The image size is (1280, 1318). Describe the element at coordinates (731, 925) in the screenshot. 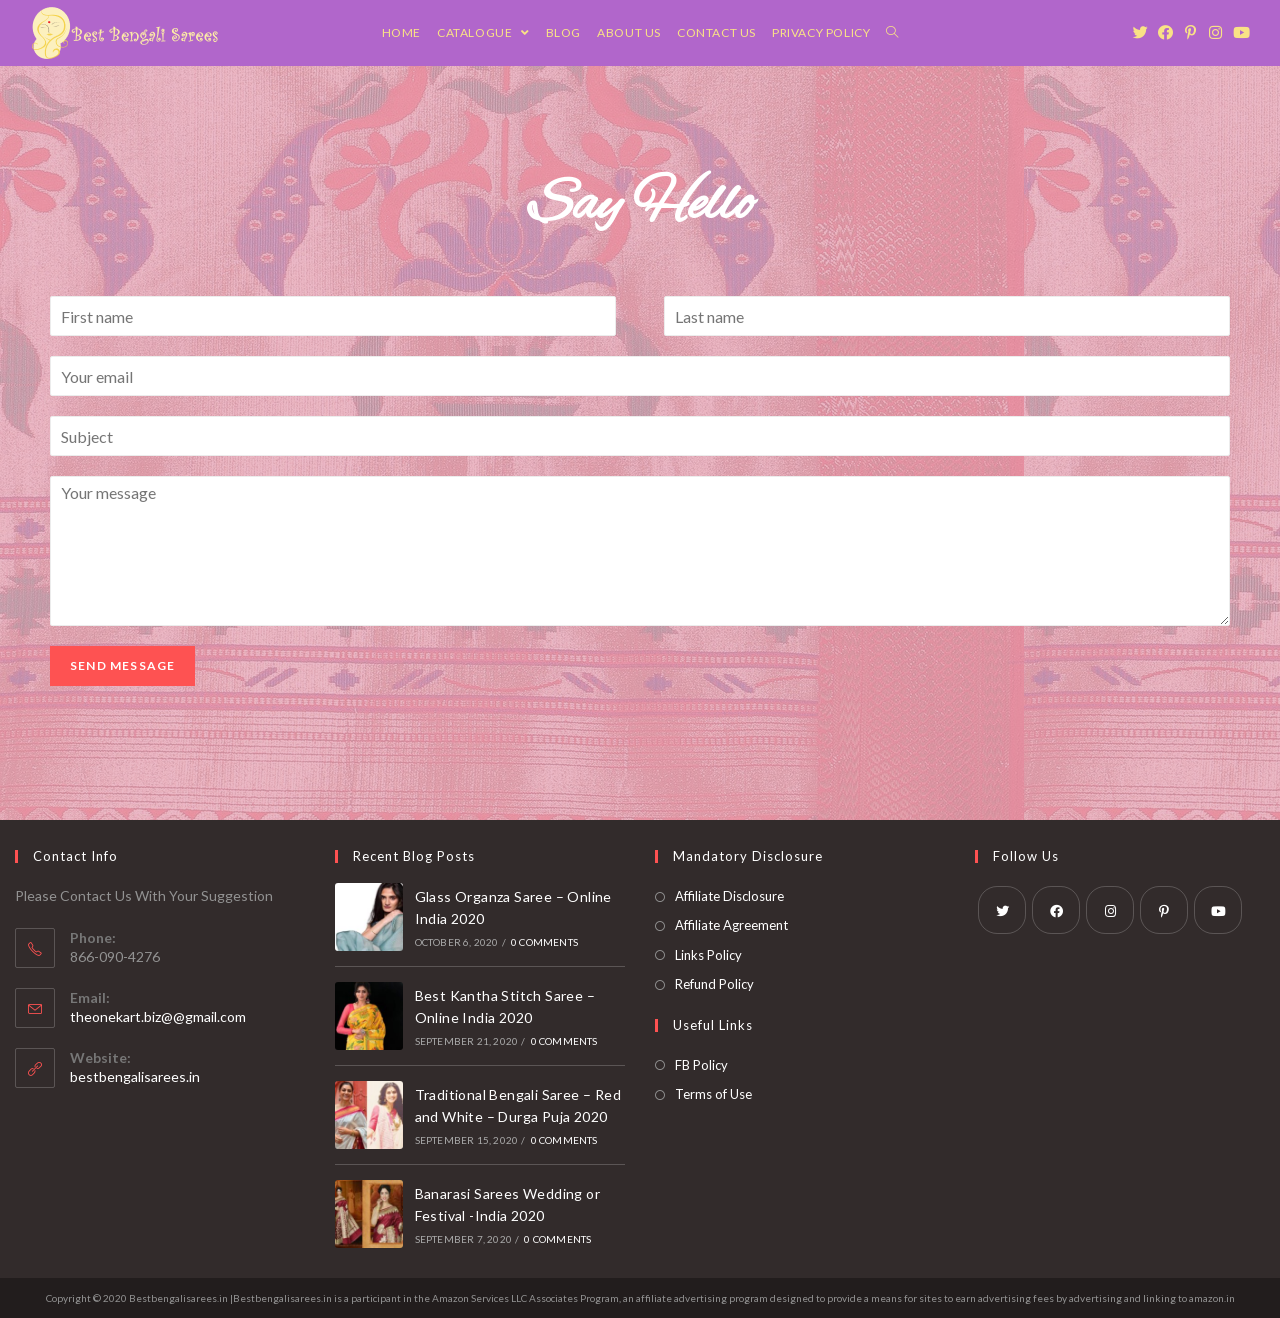

I see `Affiliate Agreement` at that location.